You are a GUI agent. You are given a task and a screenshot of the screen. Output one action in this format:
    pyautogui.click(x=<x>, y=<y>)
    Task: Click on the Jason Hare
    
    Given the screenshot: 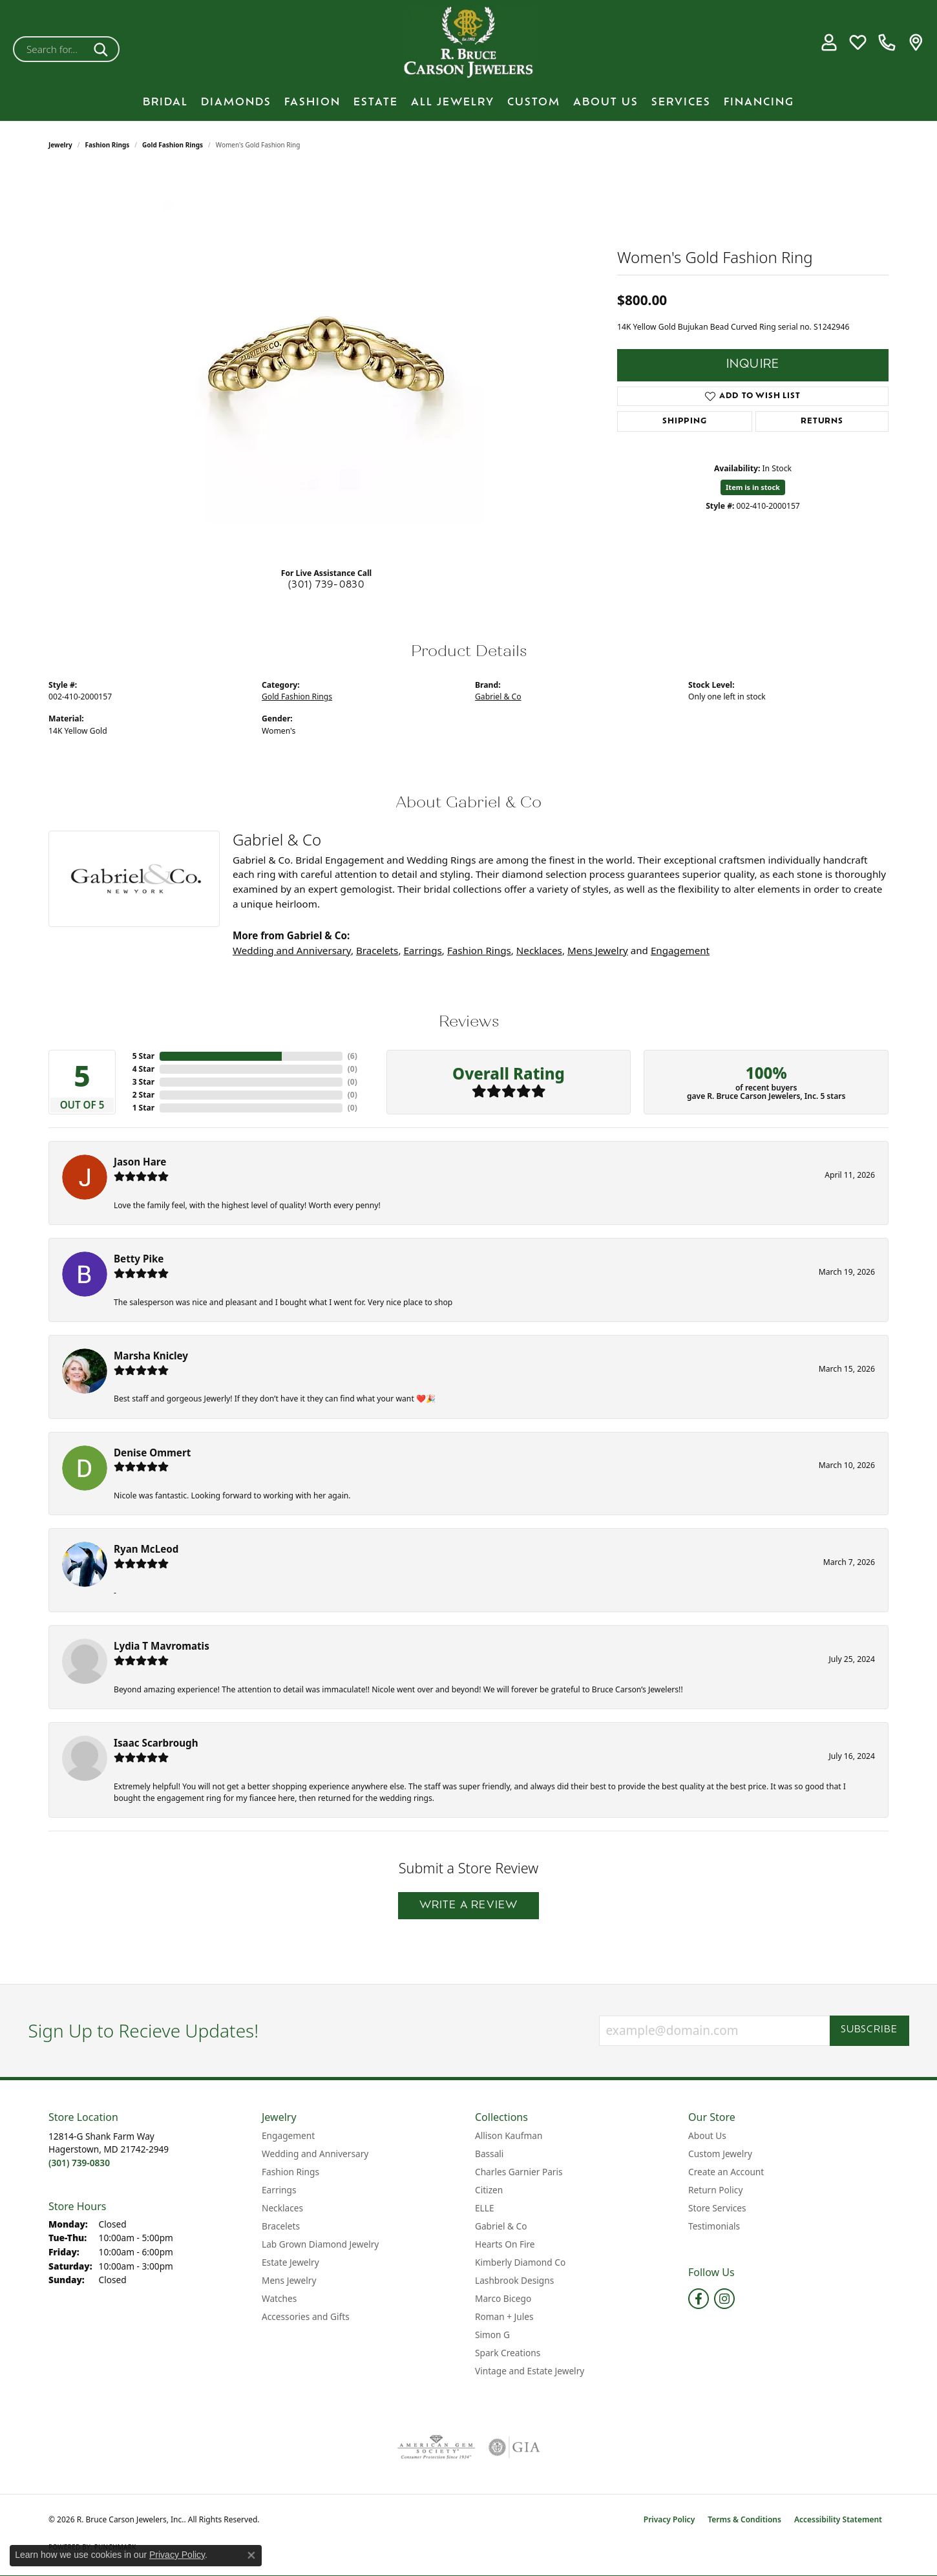 What is the action you would take?
    pyautogui.click(x=140, y=1161)
    